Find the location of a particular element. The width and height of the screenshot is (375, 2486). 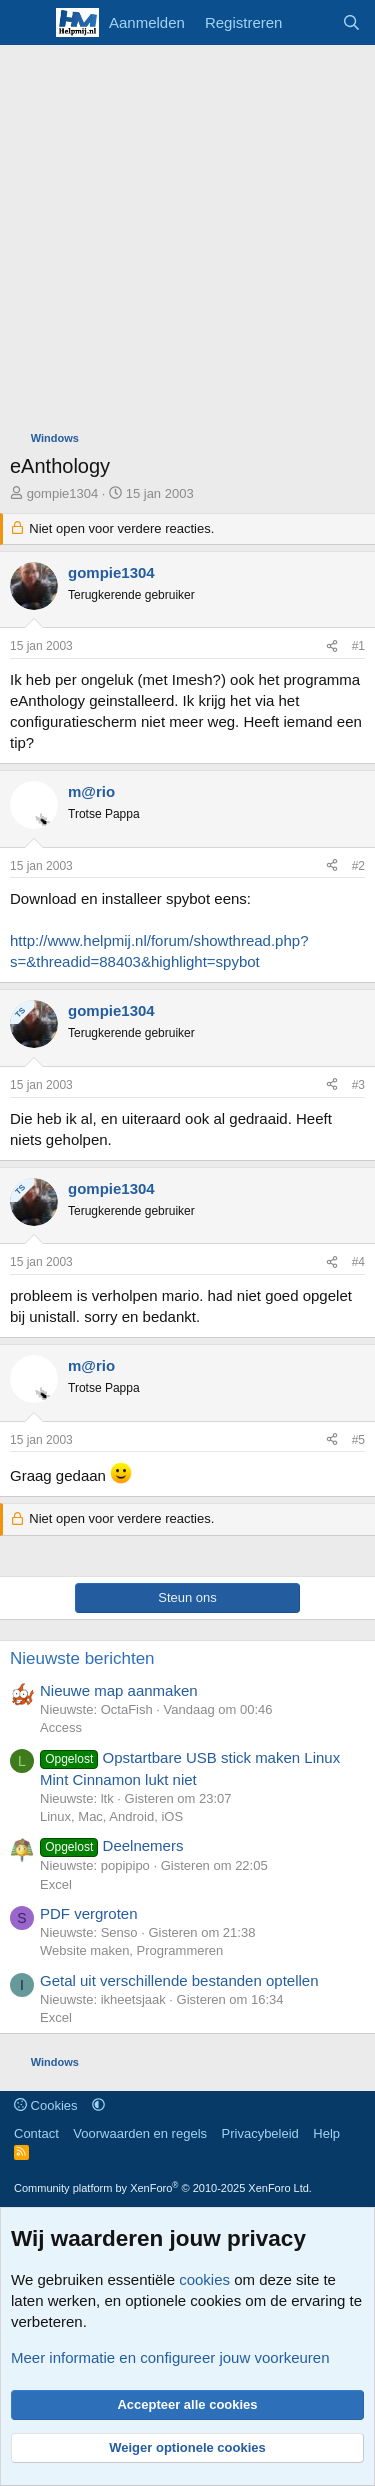

#4 is located at coordinates (358, 1262).